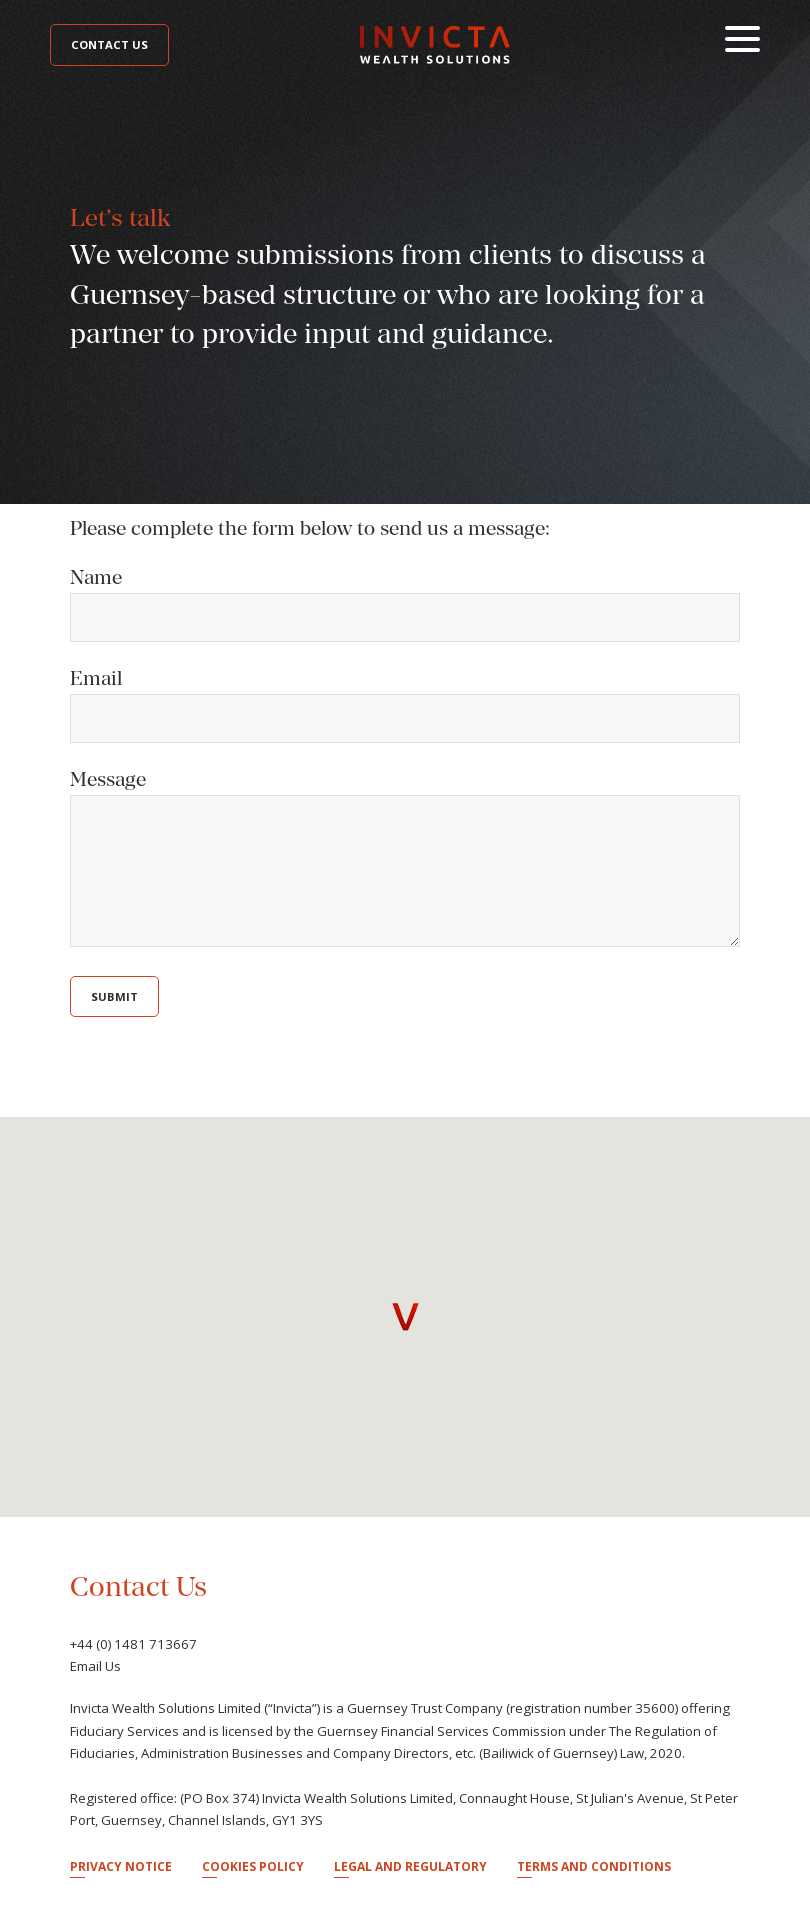 This screenshot has width=810, height=1929. What do you see at coordinates (96, 577) in the screenshot?
I see `Name` at bounding box center [96, 577].